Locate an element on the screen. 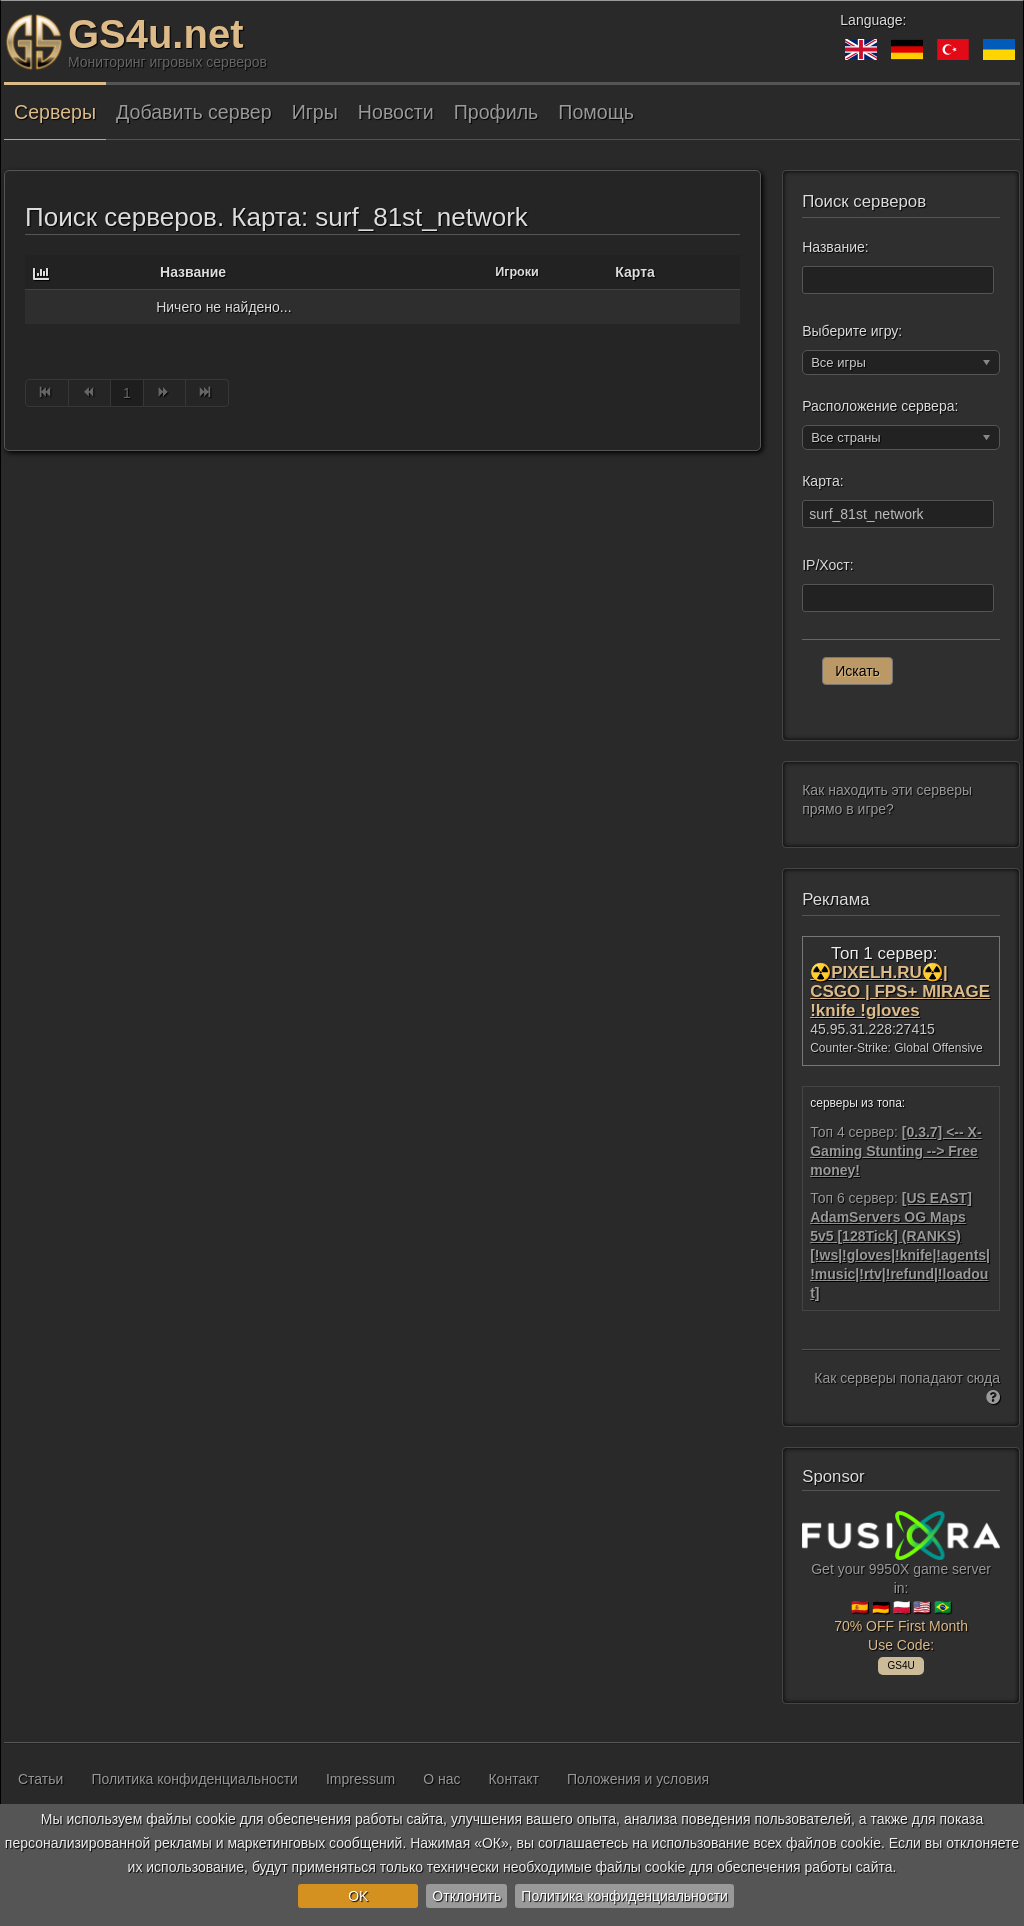  Добавить сервер is located at coordinates (194, 112).